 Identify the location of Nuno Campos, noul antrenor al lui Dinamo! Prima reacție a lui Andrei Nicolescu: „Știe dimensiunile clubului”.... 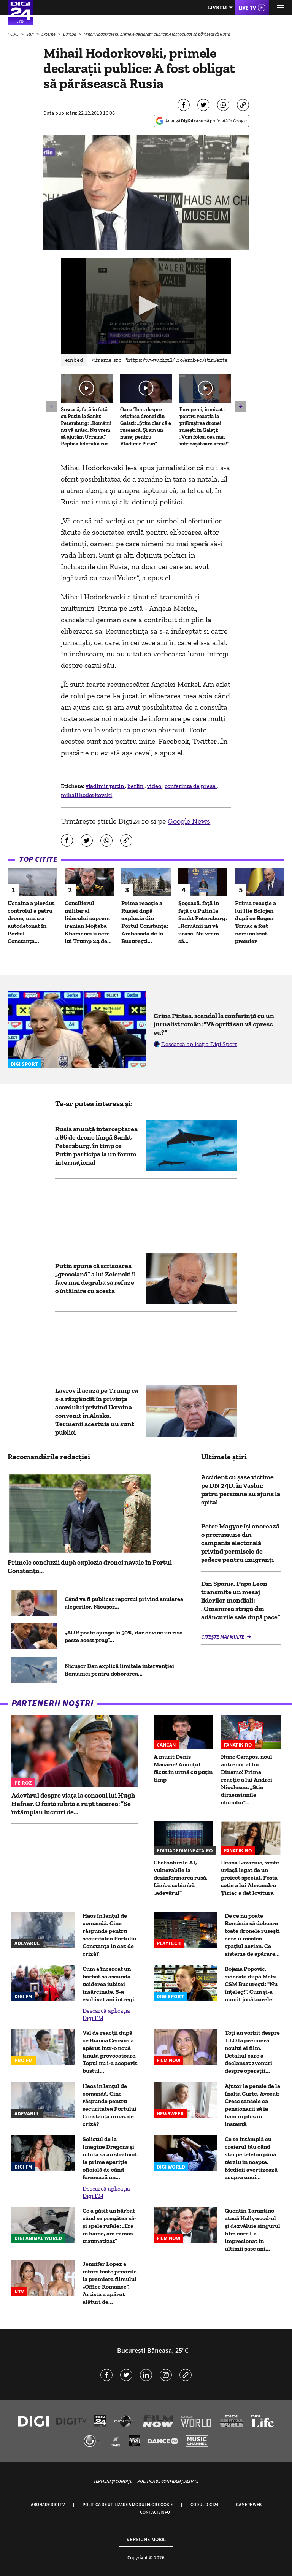
(246, 1779).